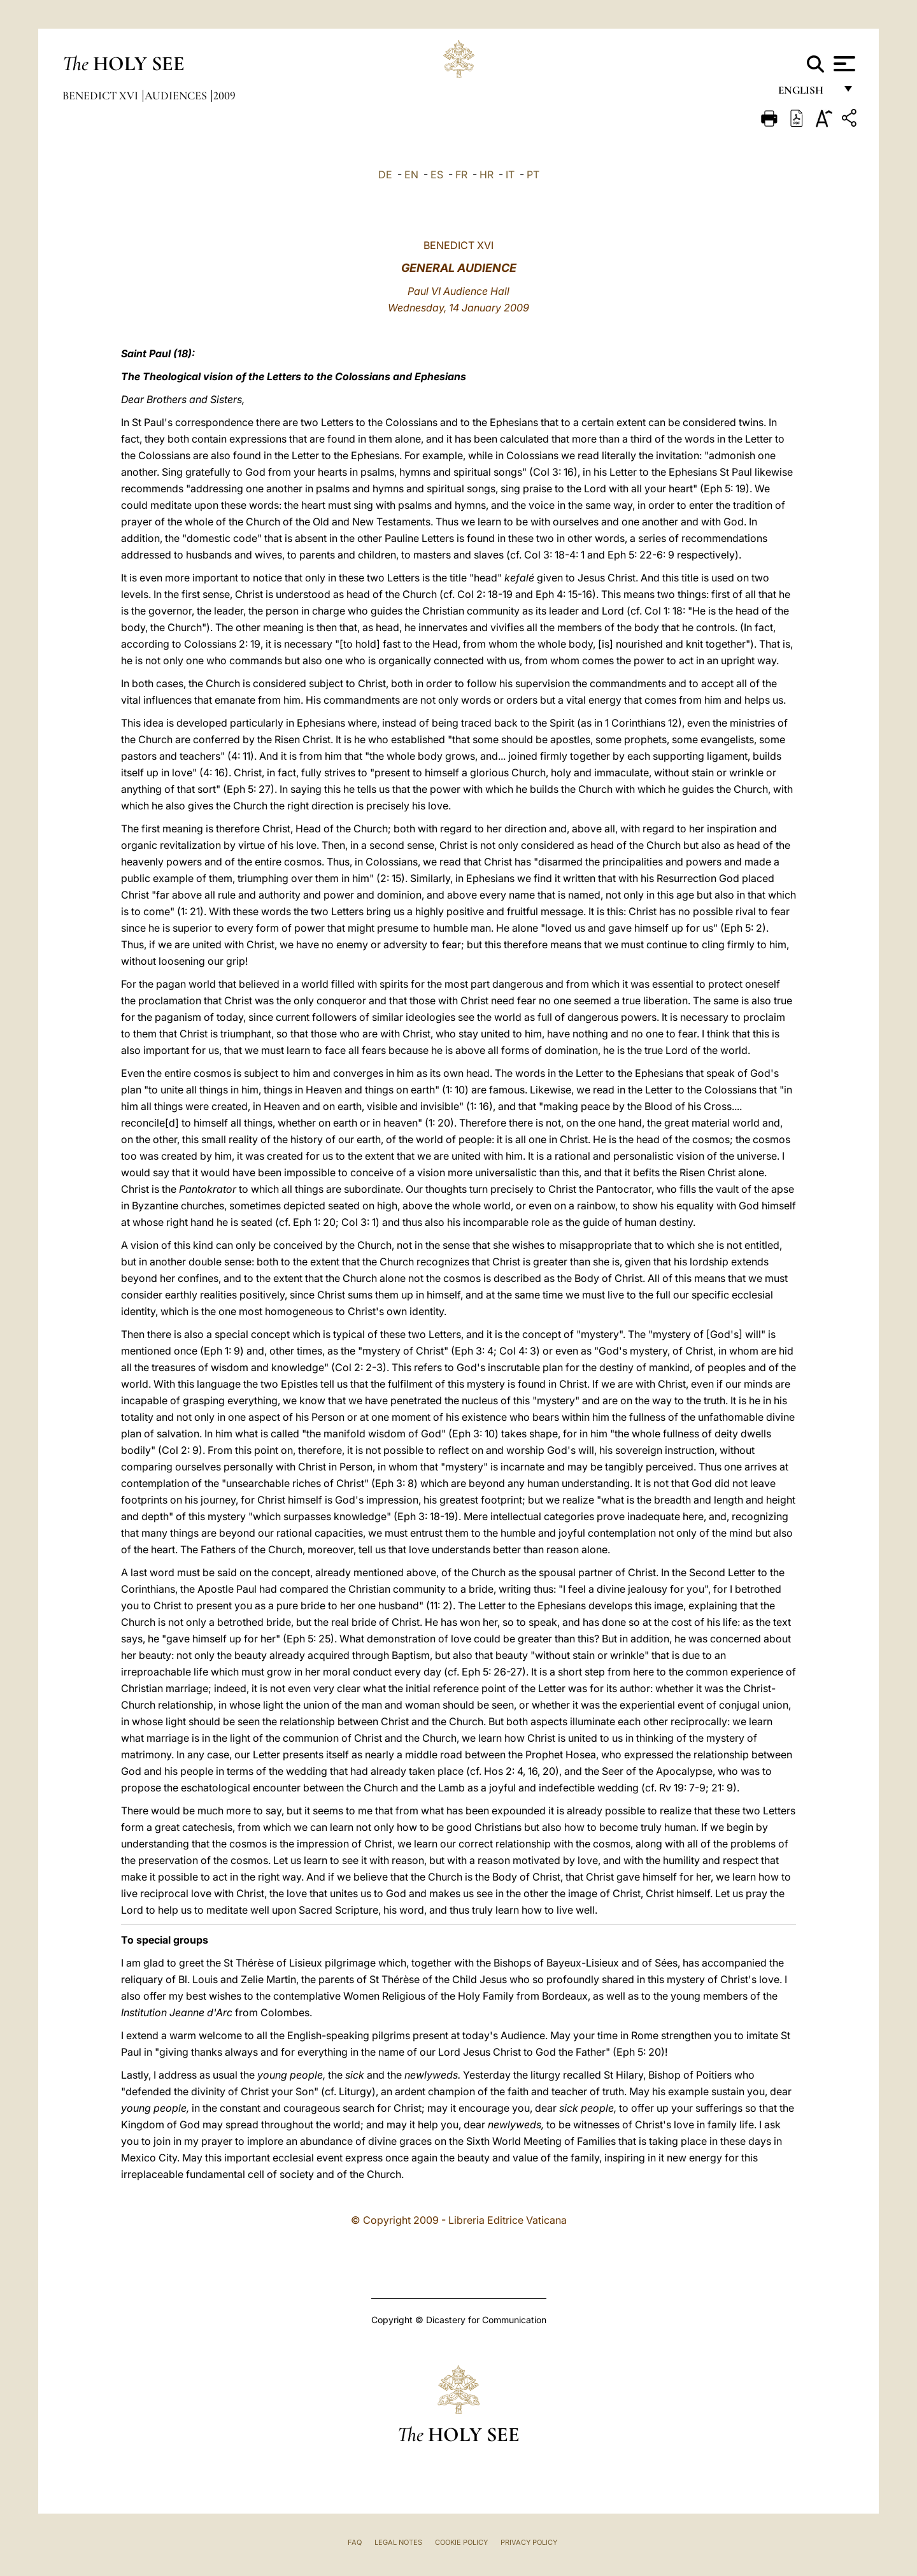 The width and height of the screenshot is (917, 2576). I want to click on DE, so click(385, 174).